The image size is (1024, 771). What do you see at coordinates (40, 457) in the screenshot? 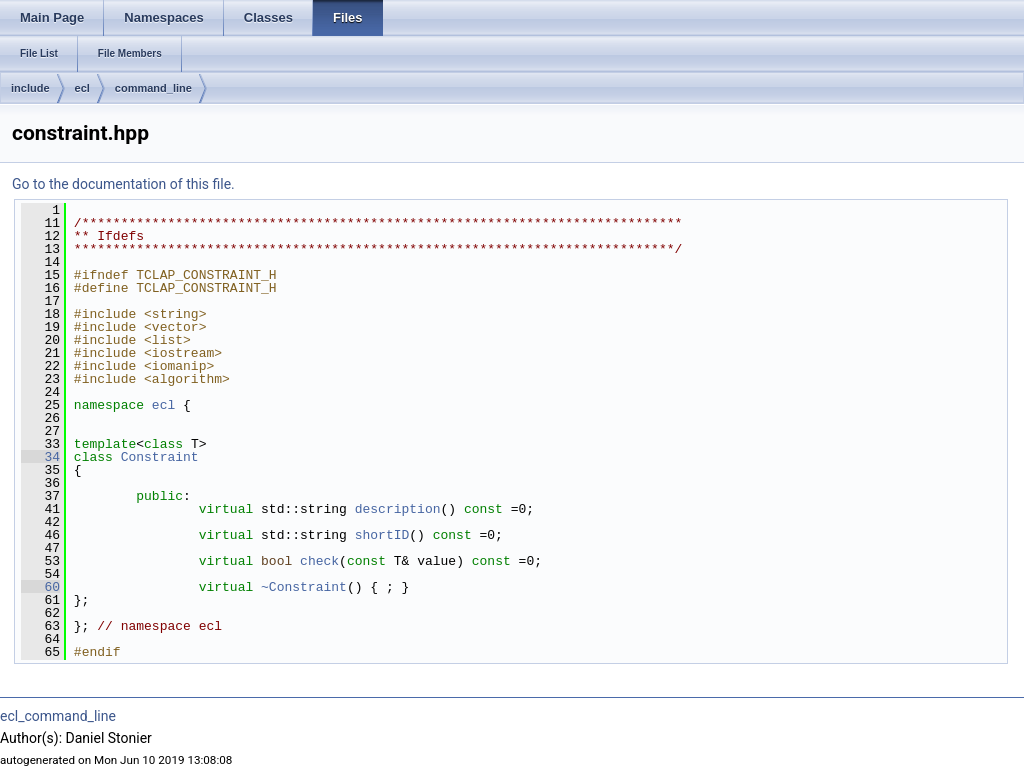
I see `34` at bounding box center [40, 457].